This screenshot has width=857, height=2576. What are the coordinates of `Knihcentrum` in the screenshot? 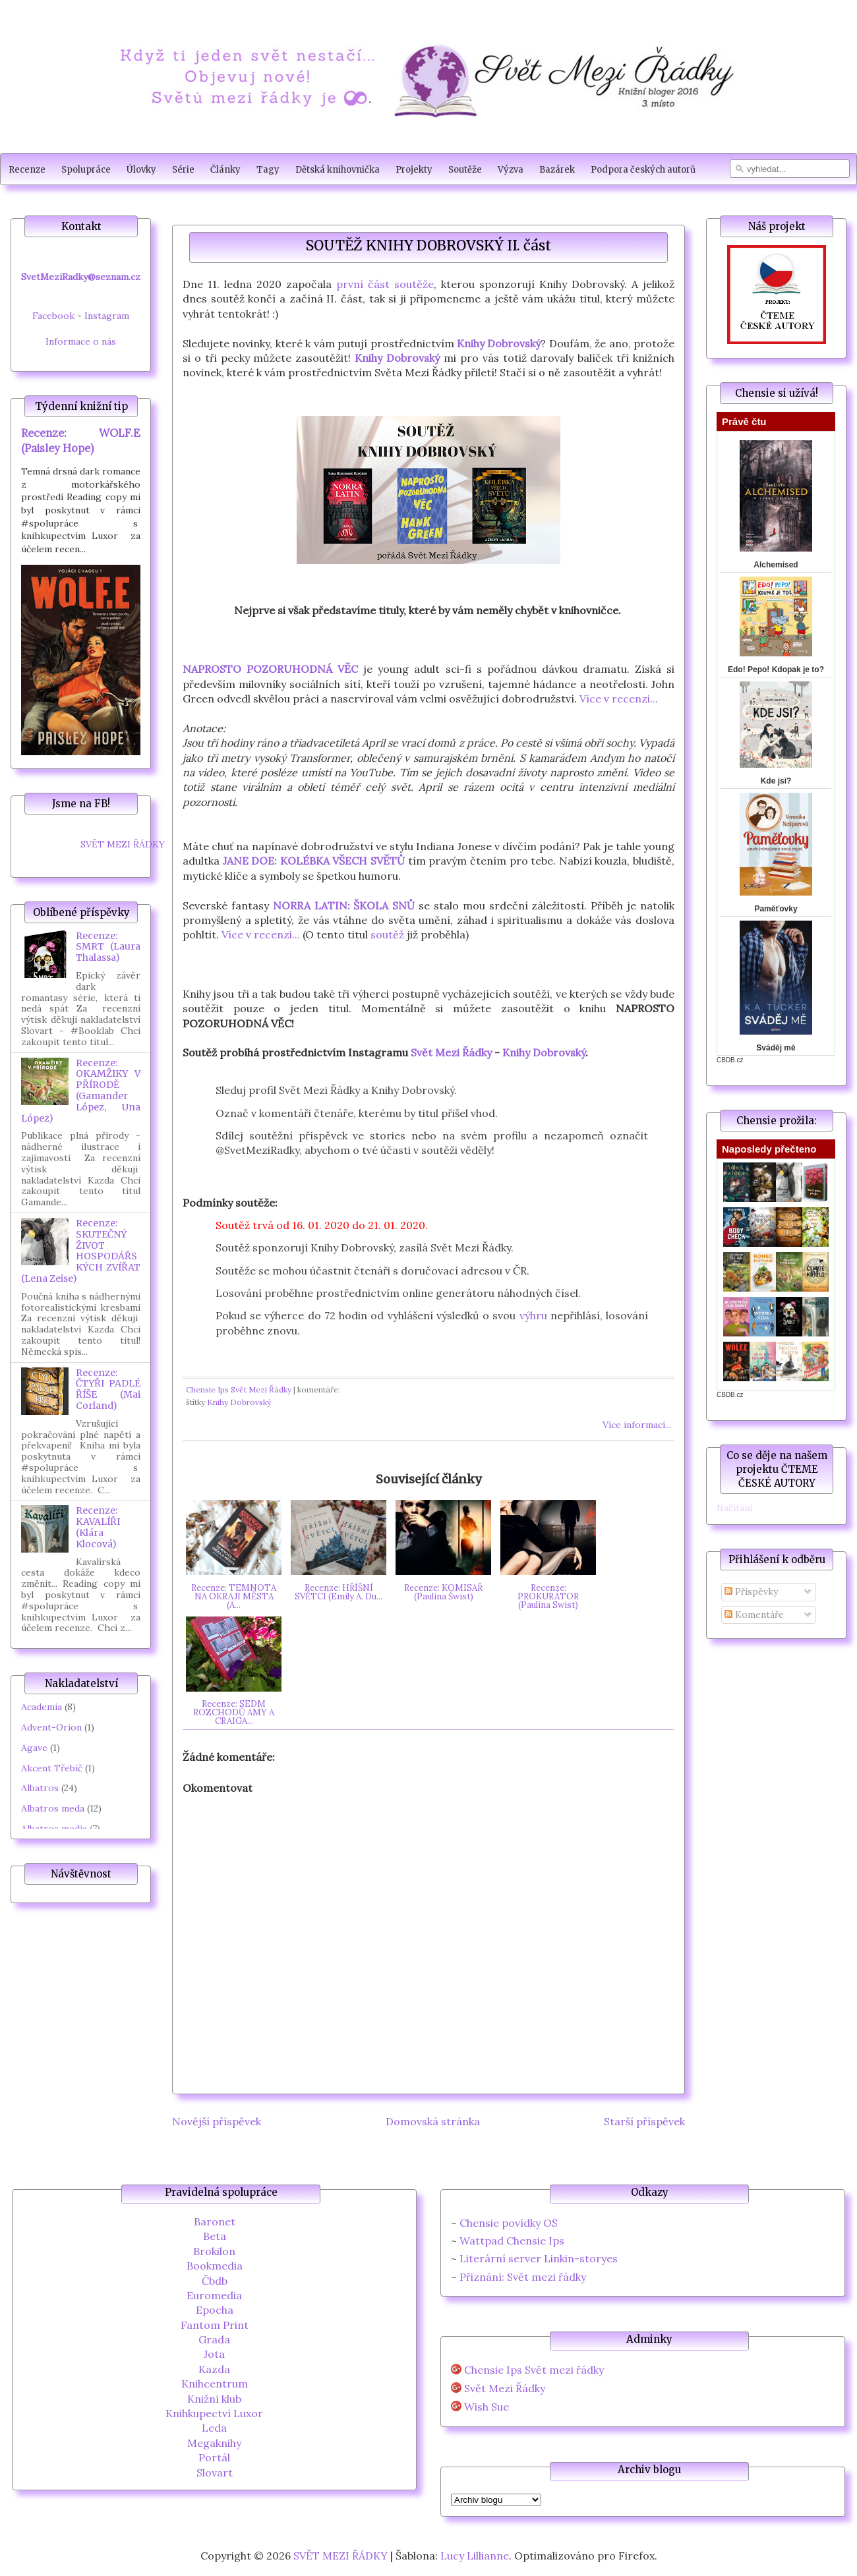 It's located at (214, 2383).